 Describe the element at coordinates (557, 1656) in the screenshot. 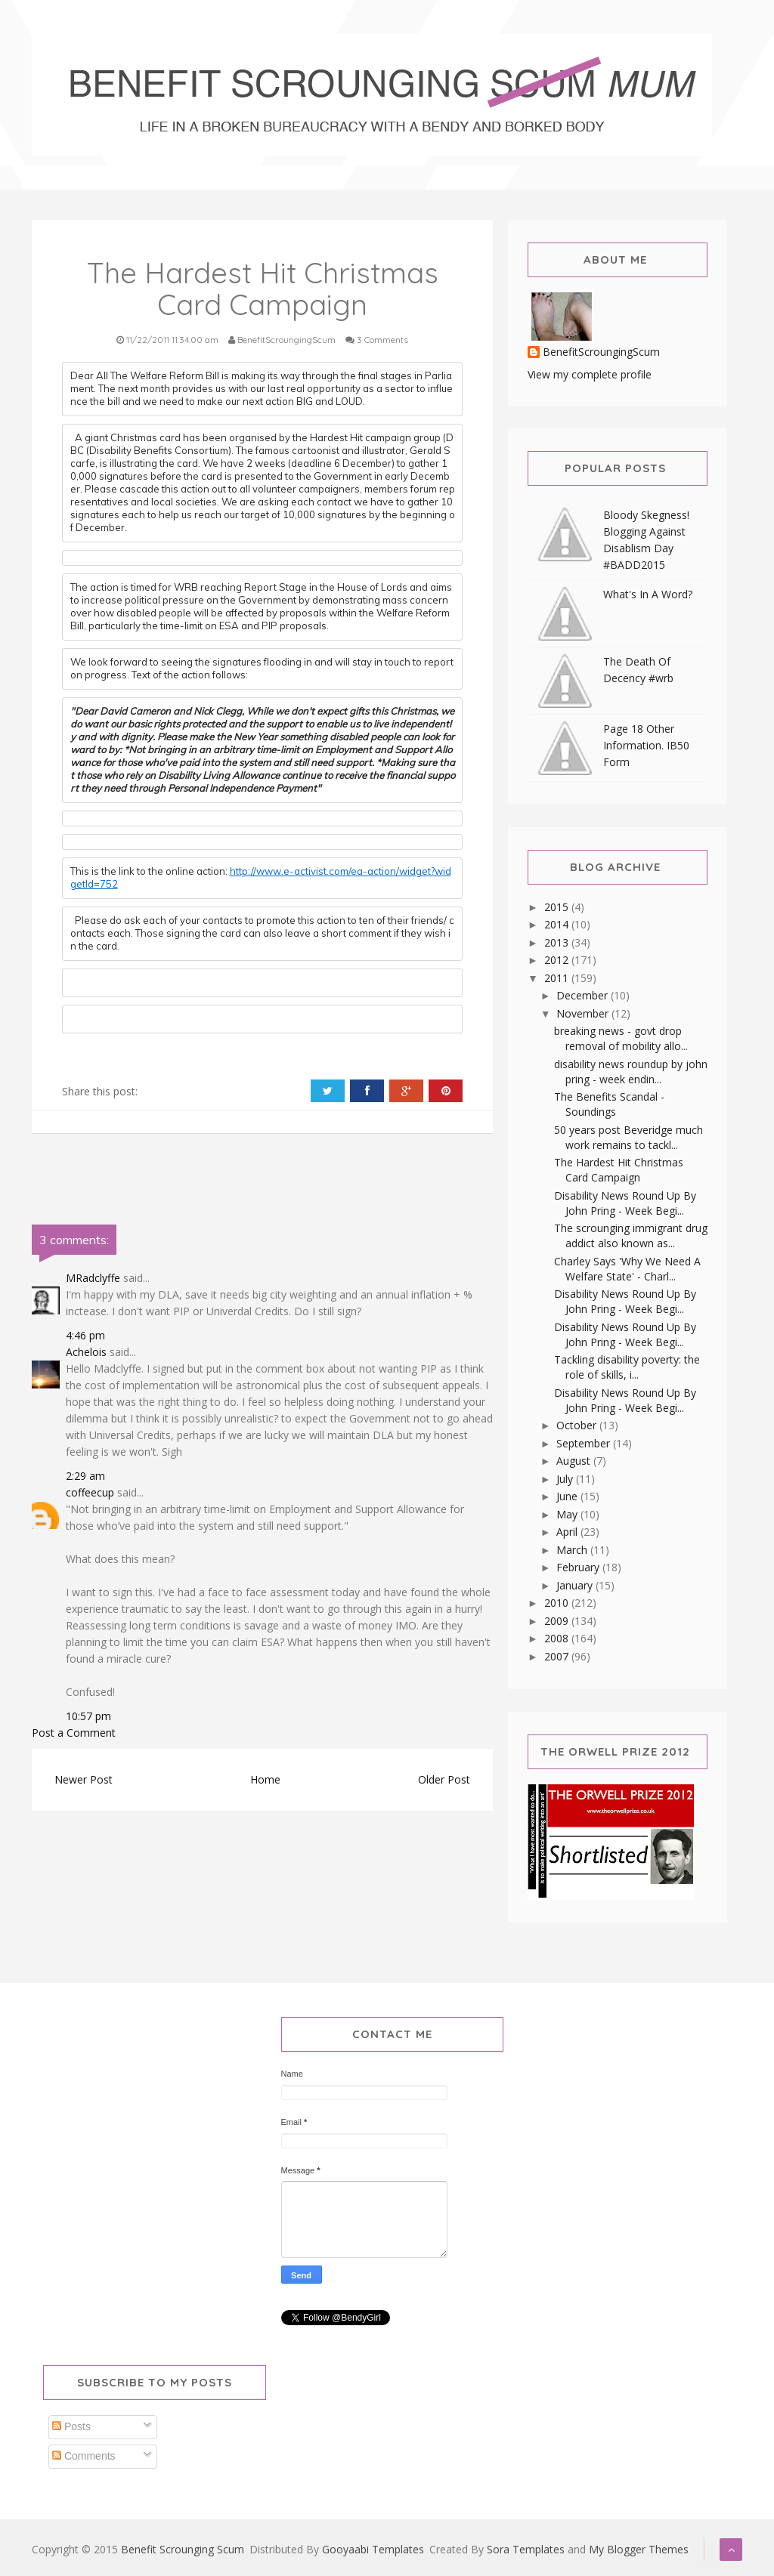

I see `2007` at that location.